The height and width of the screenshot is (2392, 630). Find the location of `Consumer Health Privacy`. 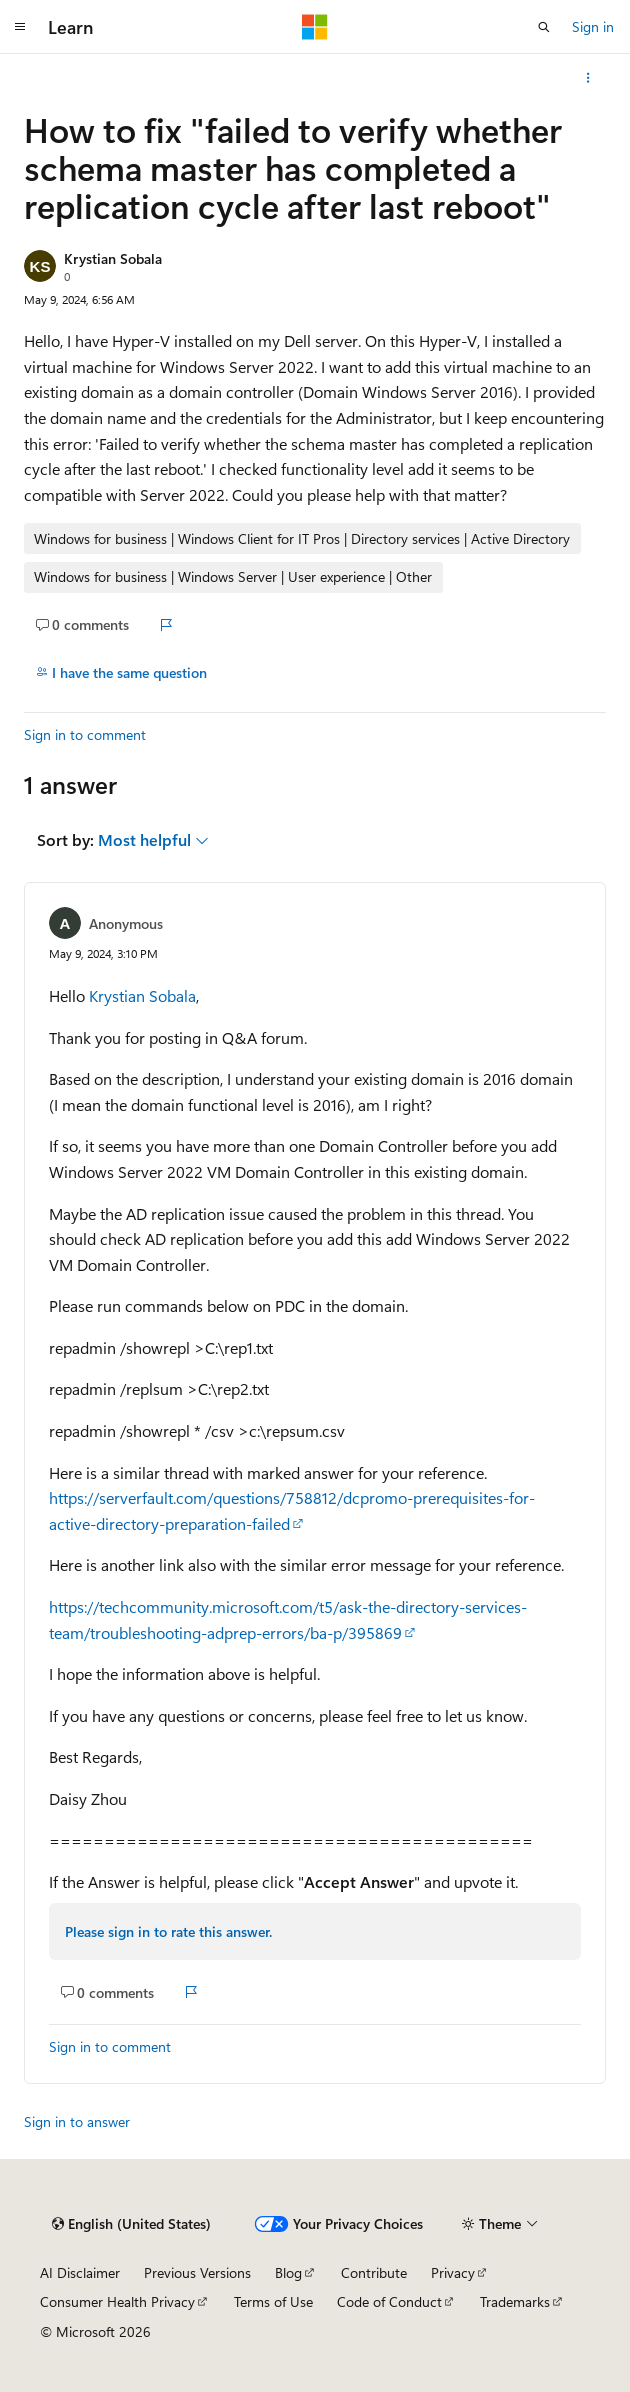

Consumer Health Privacy is located at coordinates (117, 2301).